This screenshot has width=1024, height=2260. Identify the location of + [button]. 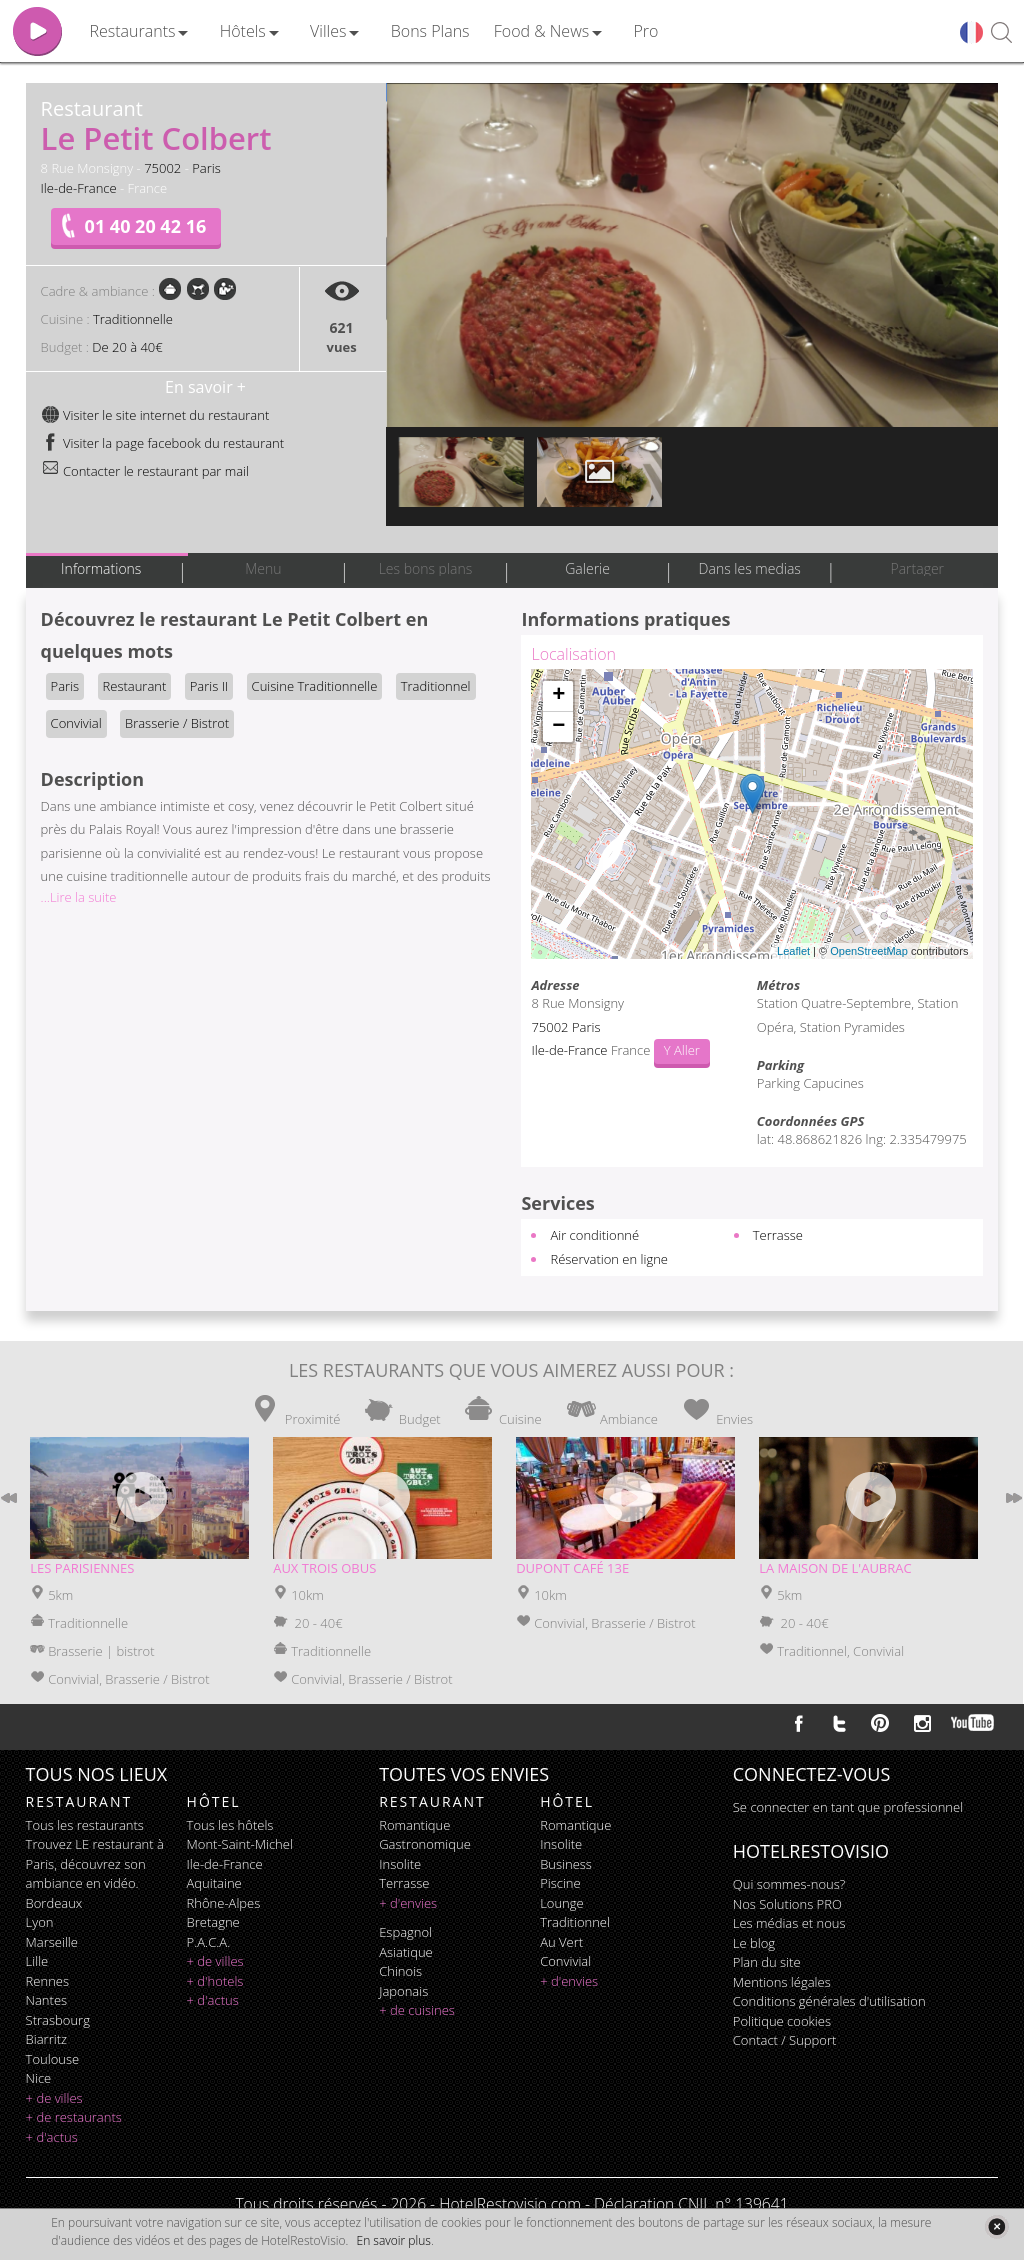
(558, 696).